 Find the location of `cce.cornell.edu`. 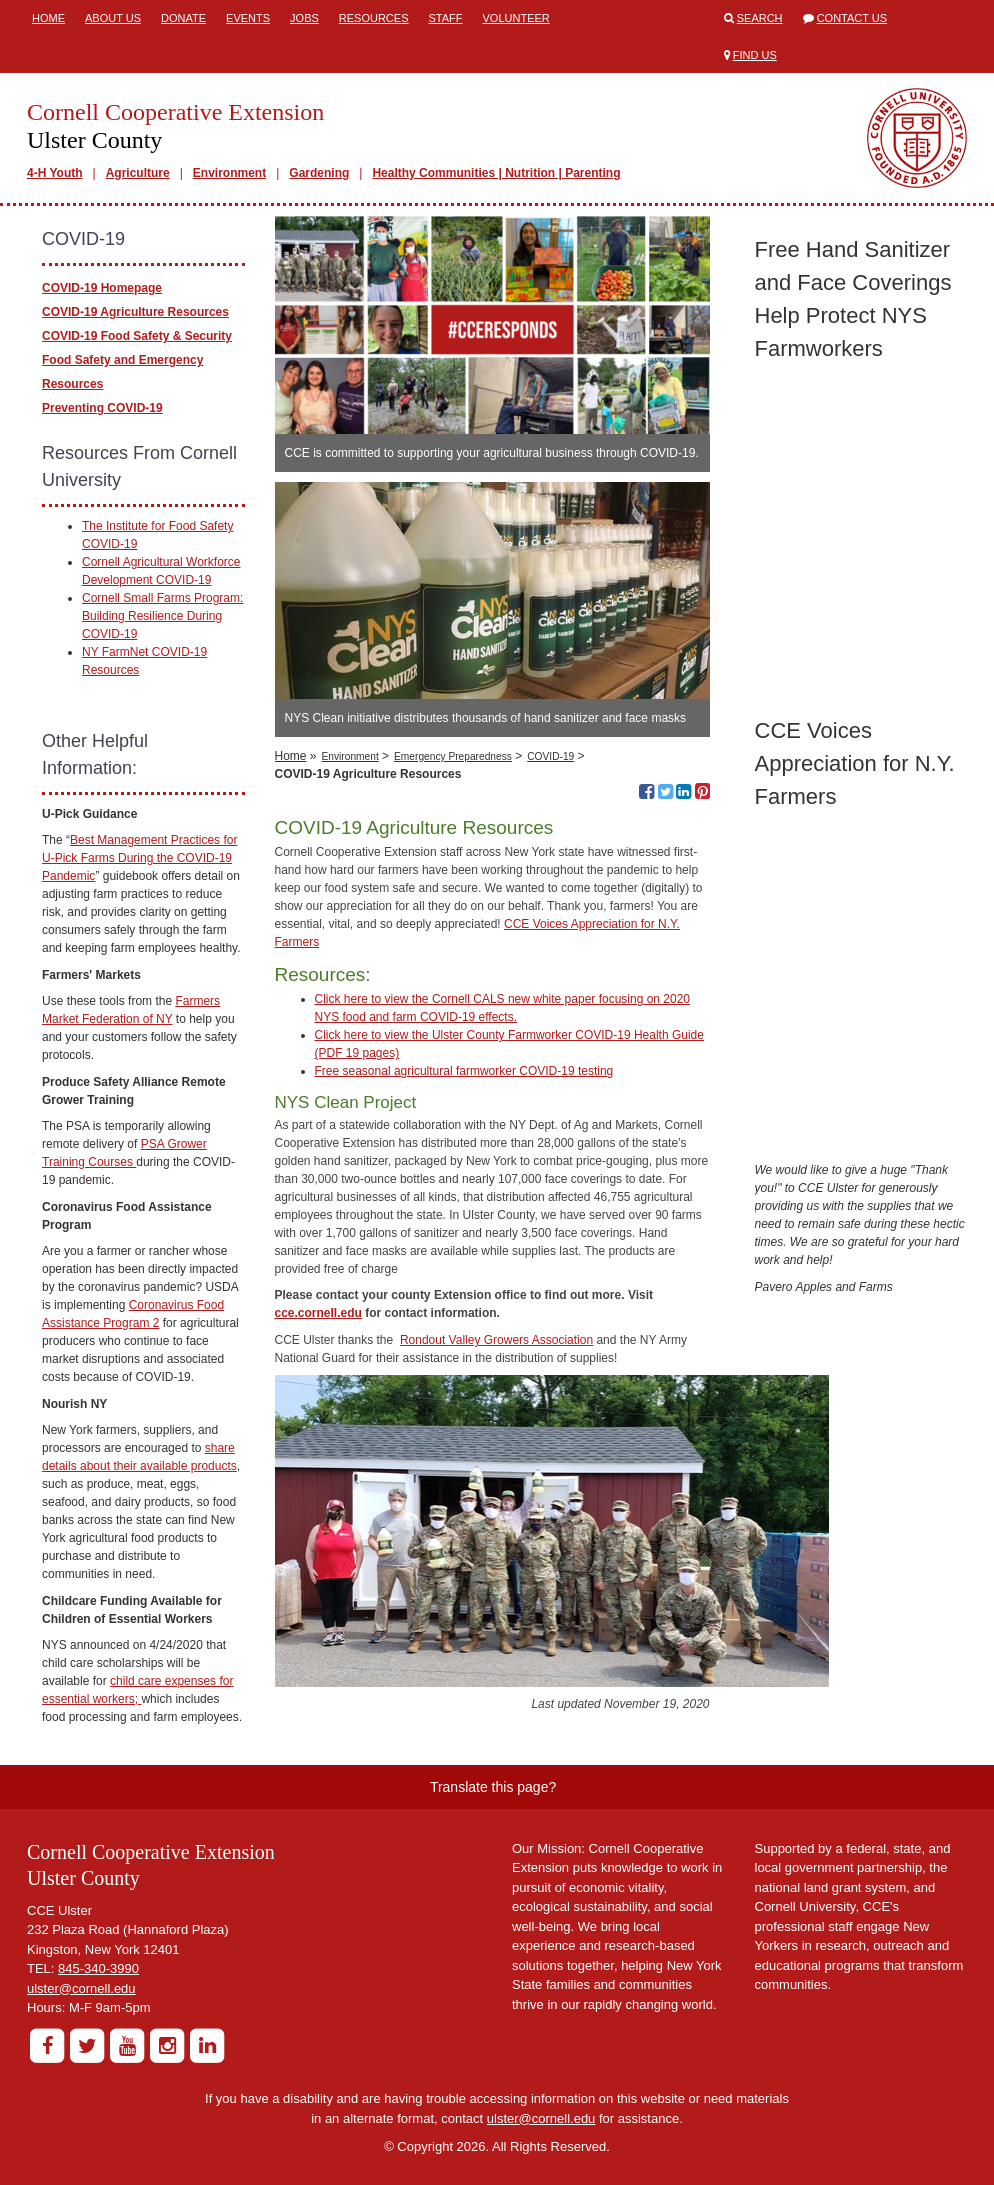

cce.cornell.edu is located at coordinates (318, 1313).